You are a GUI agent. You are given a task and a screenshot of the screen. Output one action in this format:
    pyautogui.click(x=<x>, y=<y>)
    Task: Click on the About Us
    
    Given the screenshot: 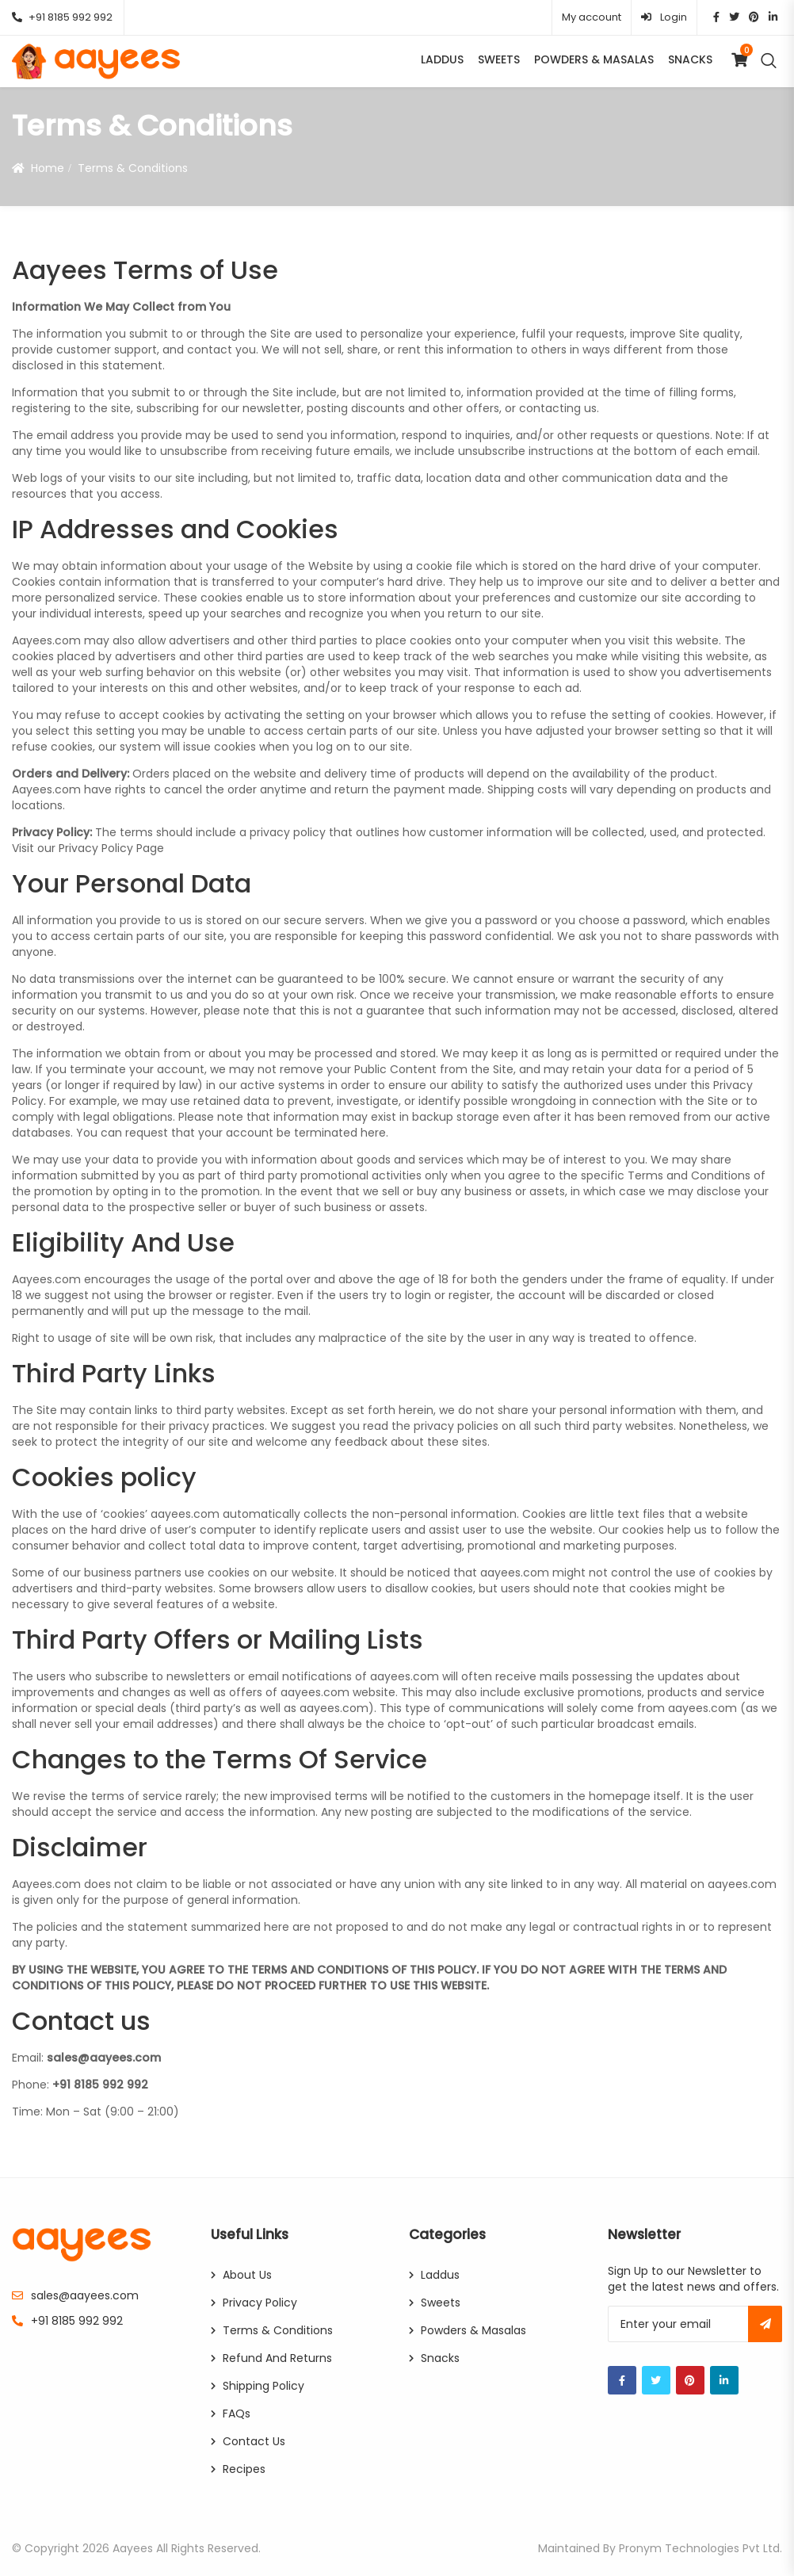 What is the action you would take?
    pyautogui.click(x=247, y=2275)
    